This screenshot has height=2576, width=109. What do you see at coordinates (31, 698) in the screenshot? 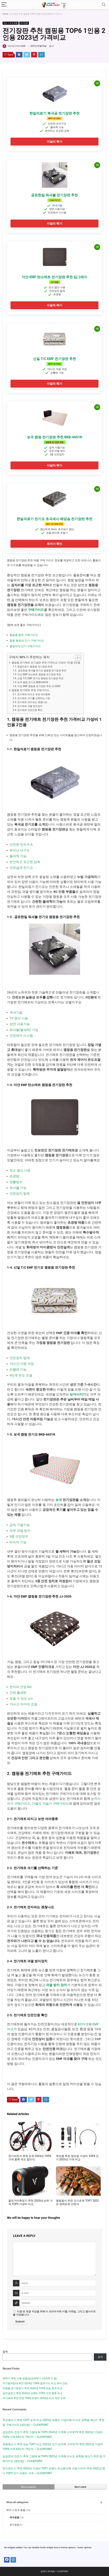
I see `2-2. 전기매트 크기를 선택하는 기준` at bounding box center [31, 698].